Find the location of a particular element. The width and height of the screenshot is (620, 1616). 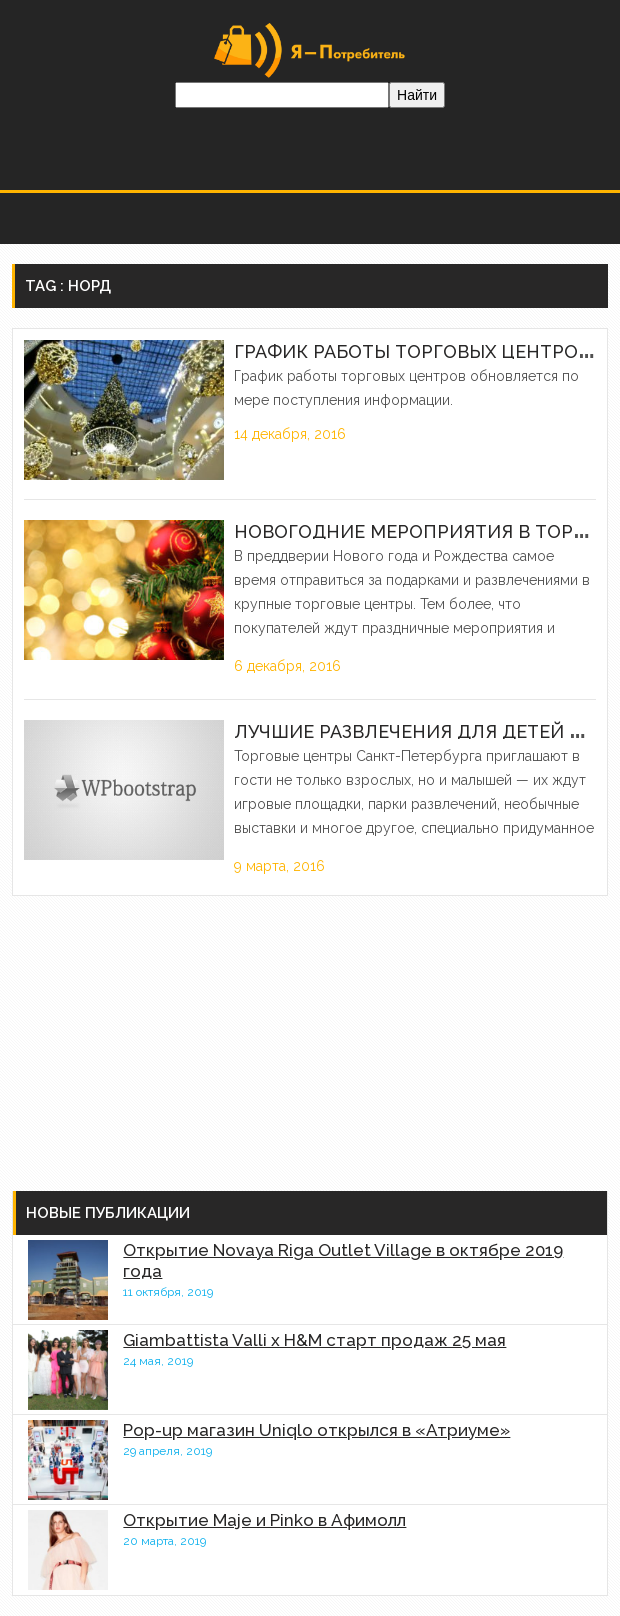

Открытие Maje и Pinko в Афимолл is located at coordinates (264, 1520).